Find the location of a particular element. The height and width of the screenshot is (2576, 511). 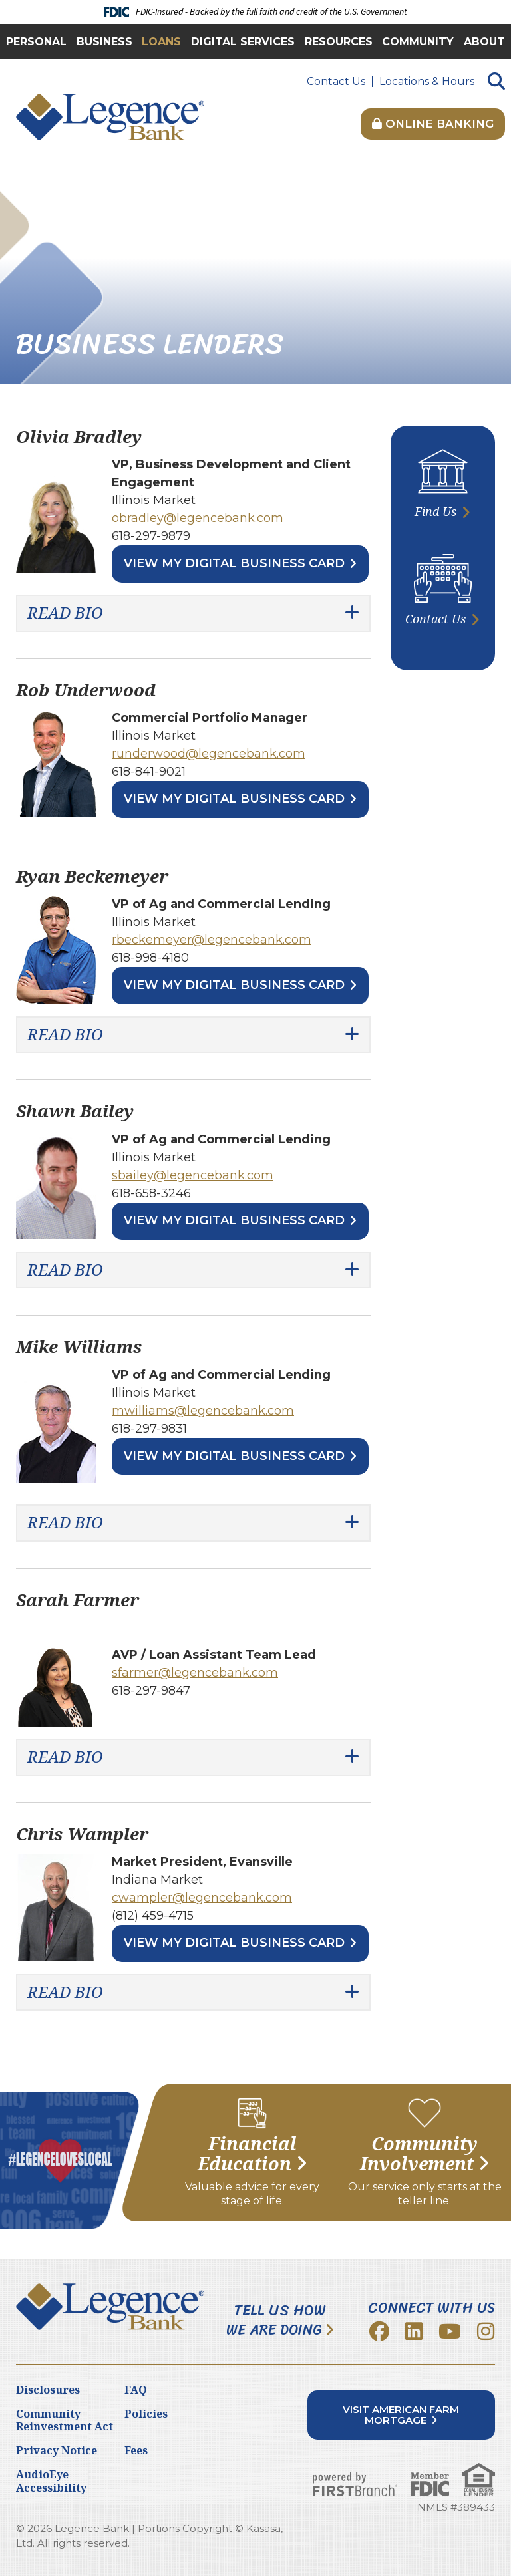

Visit American Farm Mortgage is located at coordinates (401, 2415).